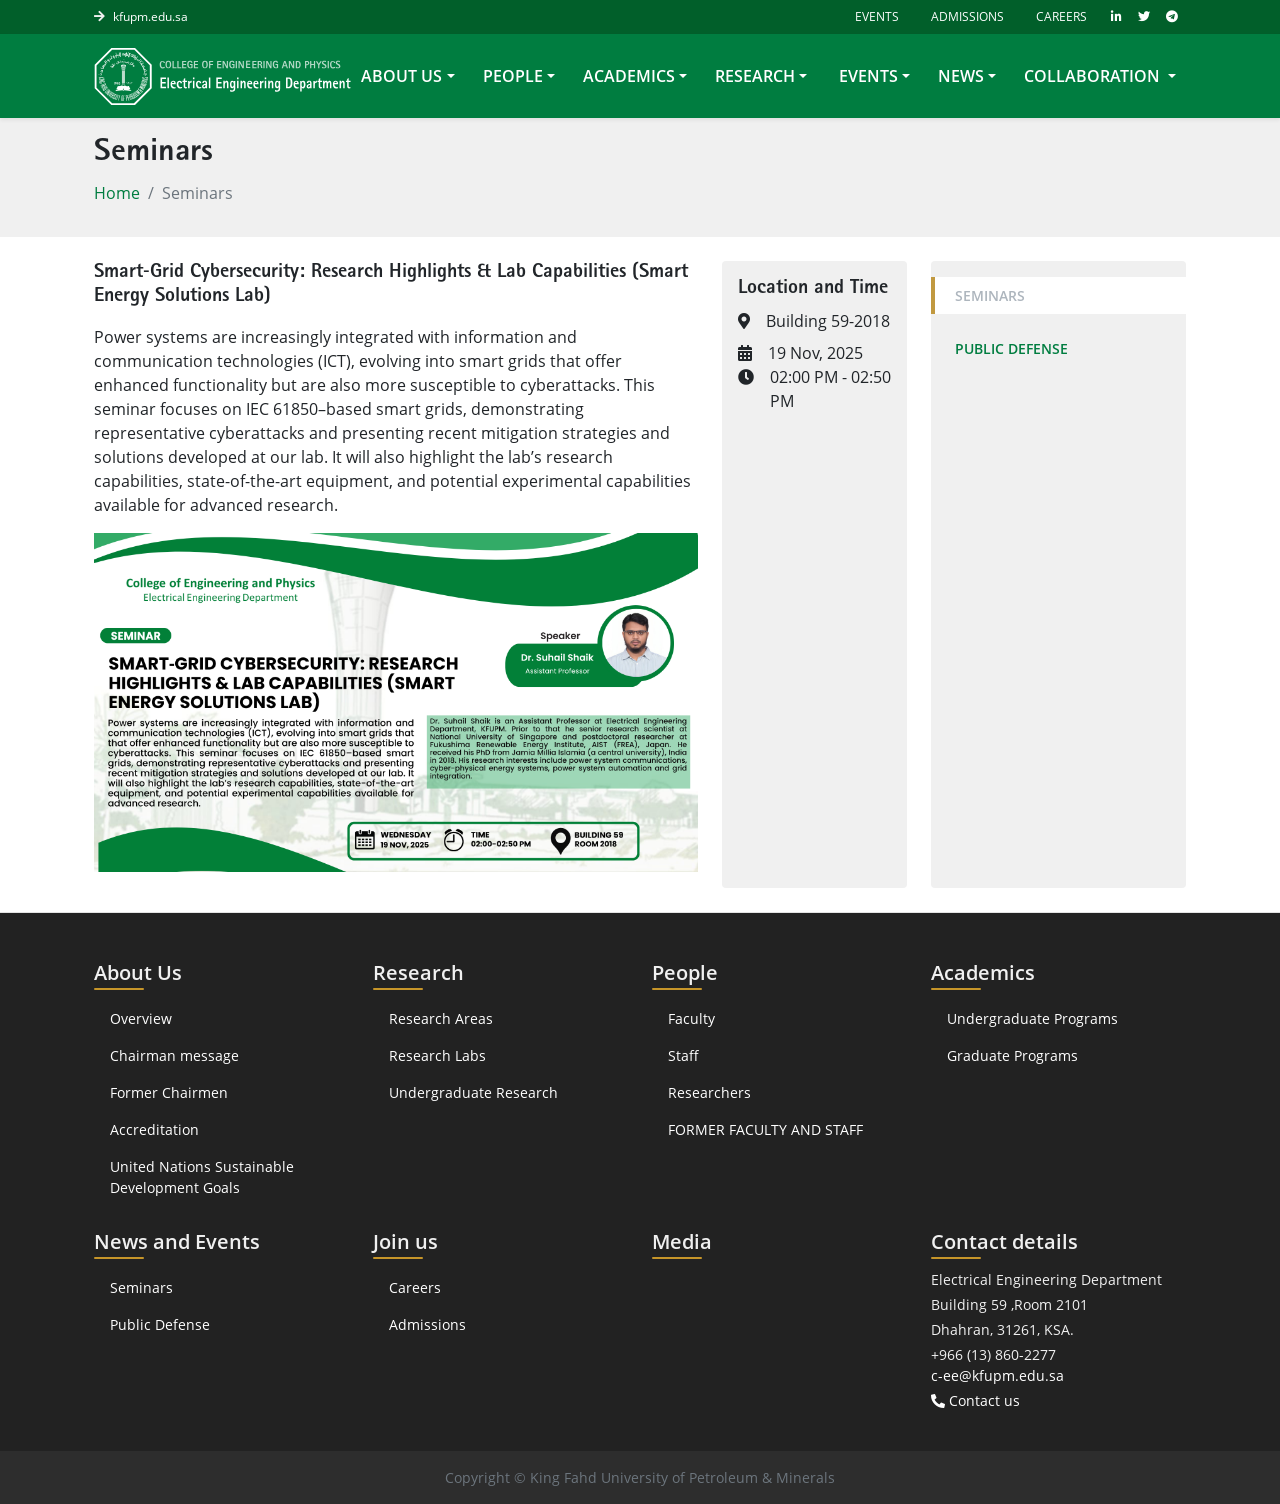 The width and height of the screenshot is (1280, 1504). What do you see at coordinates (437, 1055) in the screenshot?
I see `Research Labs` at bounding box center [437, 1055].